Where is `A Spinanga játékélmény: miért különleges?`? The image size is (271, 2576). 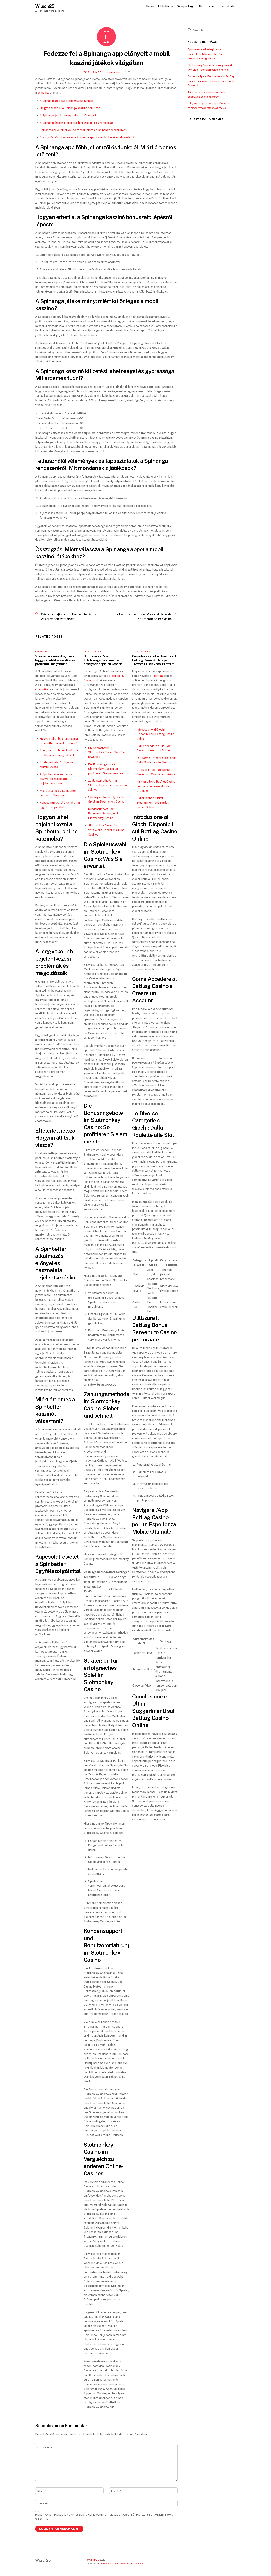 A Spinanga játékélmény: miért különleges? is located at coordinates (68, 116).